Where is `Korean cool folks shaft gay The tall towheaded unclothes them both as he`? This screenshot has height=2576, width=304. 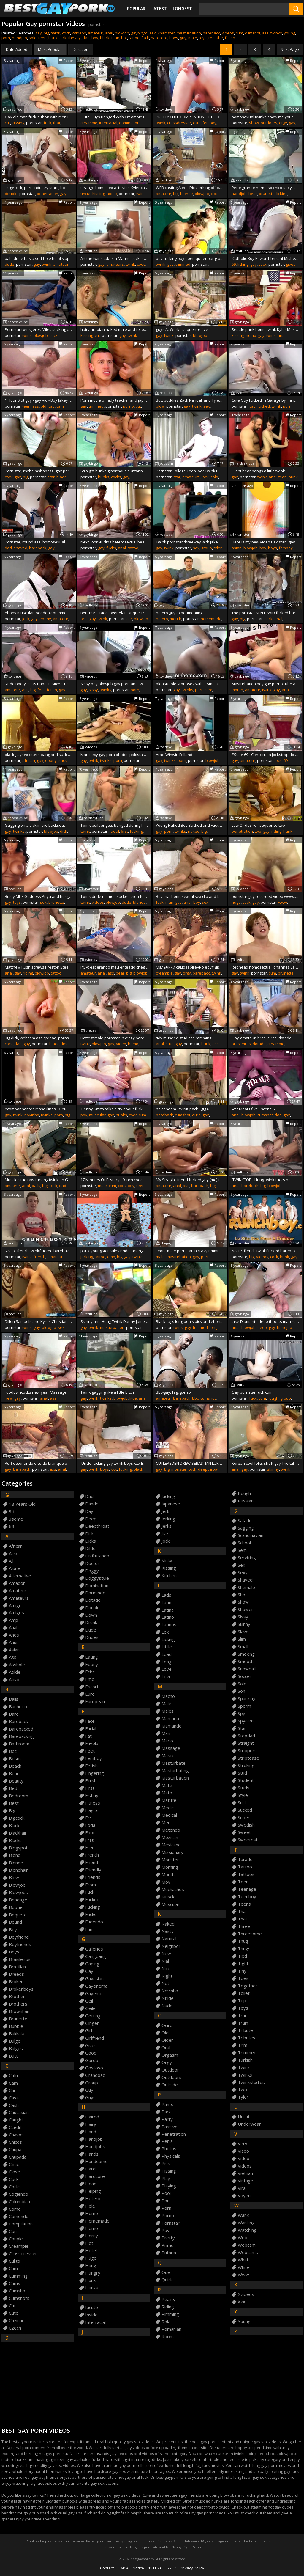 Korean cool folks shaft gay The tall towheaded unclothes them both as he is located at coordinates (266, 1463).